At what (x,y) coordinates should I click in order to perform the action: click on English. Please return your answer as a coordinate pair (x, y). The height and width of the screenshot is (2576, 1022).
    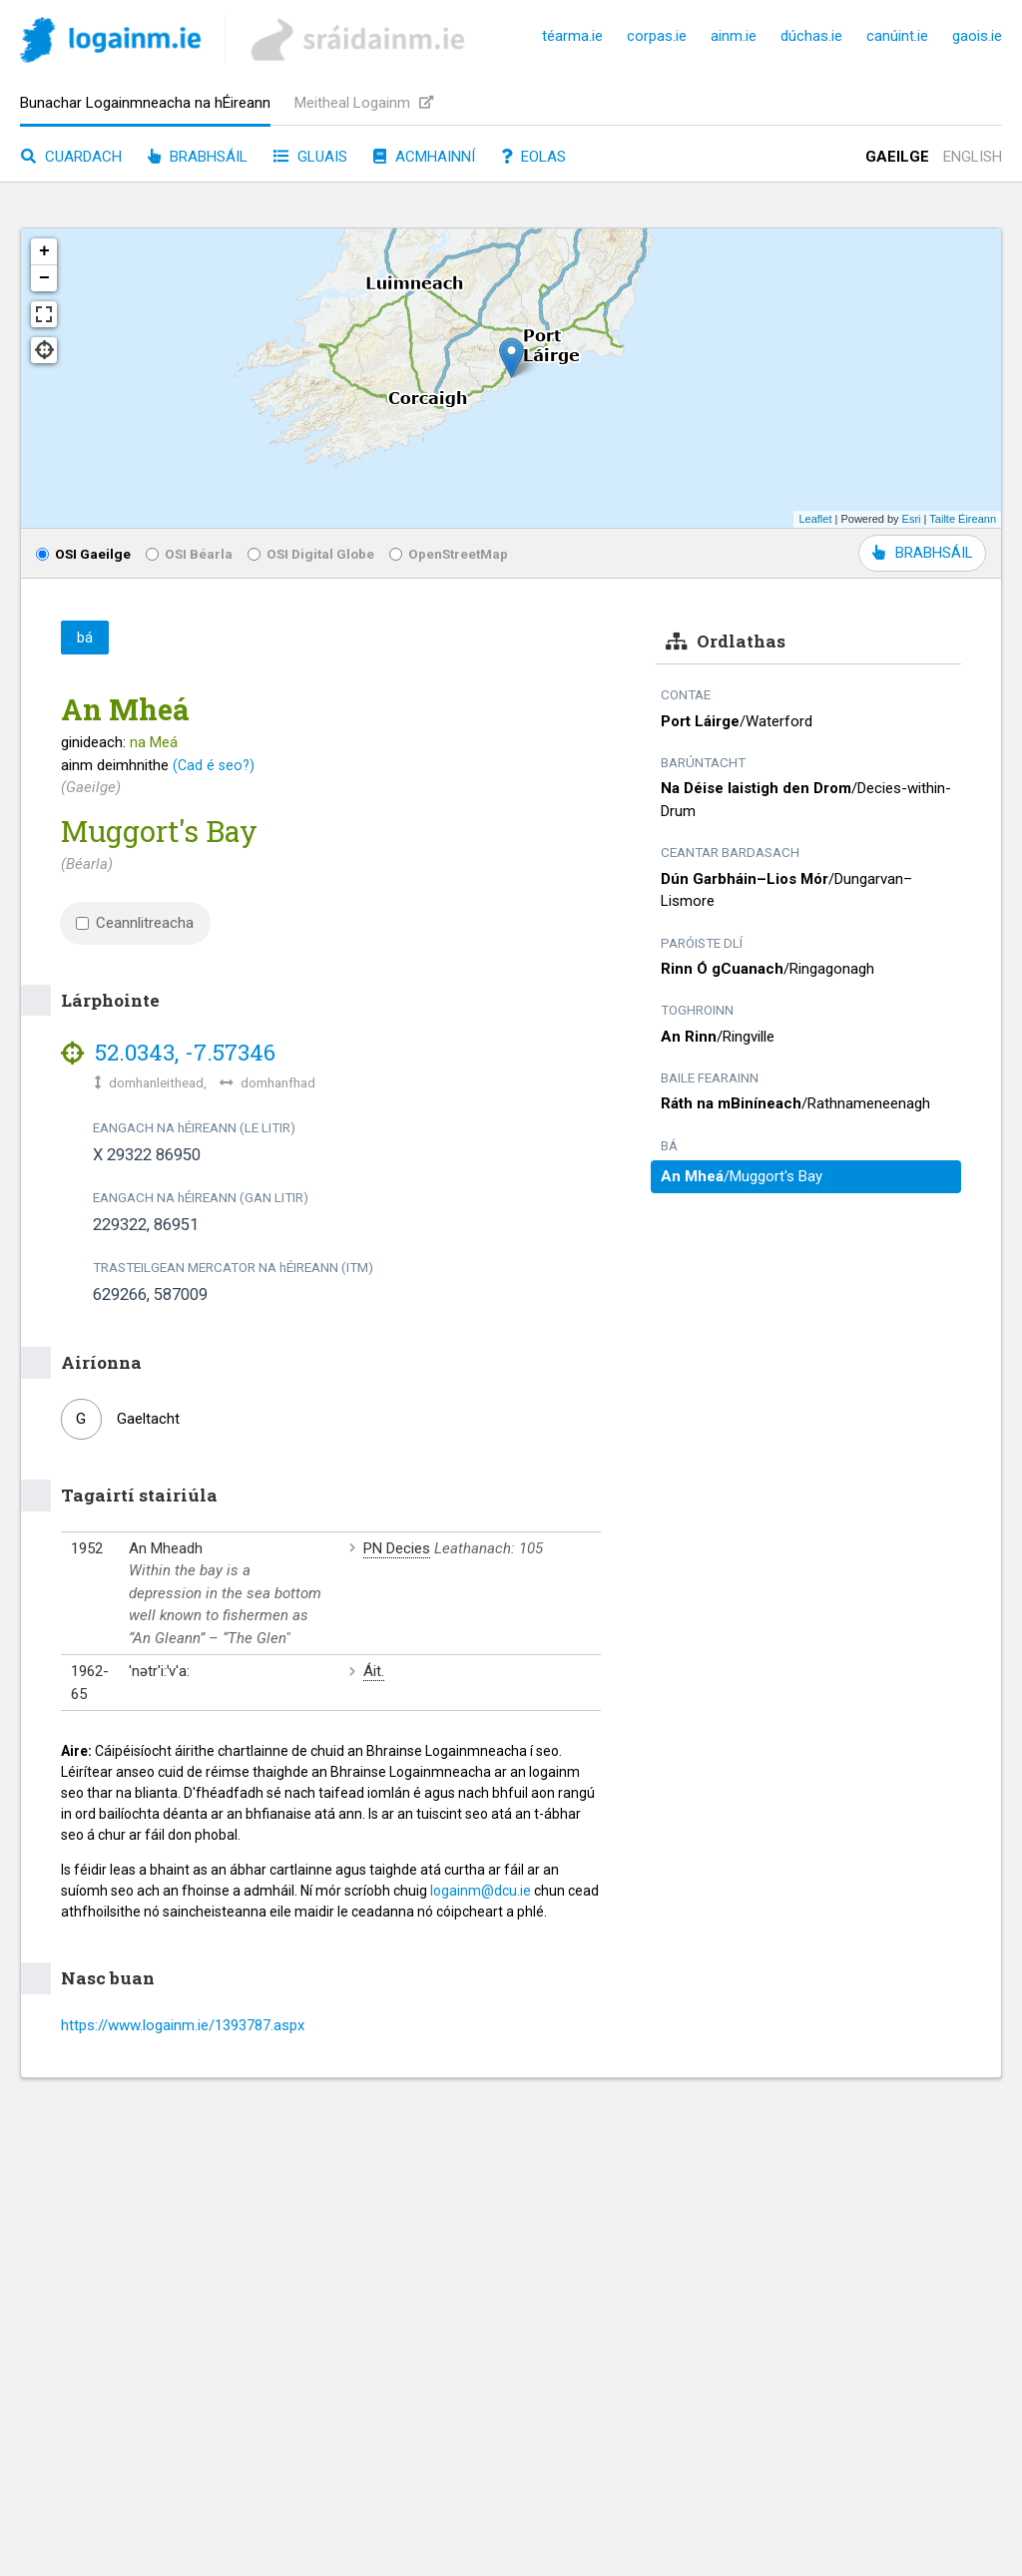
    Looking at the image, I should click on (972, 157).